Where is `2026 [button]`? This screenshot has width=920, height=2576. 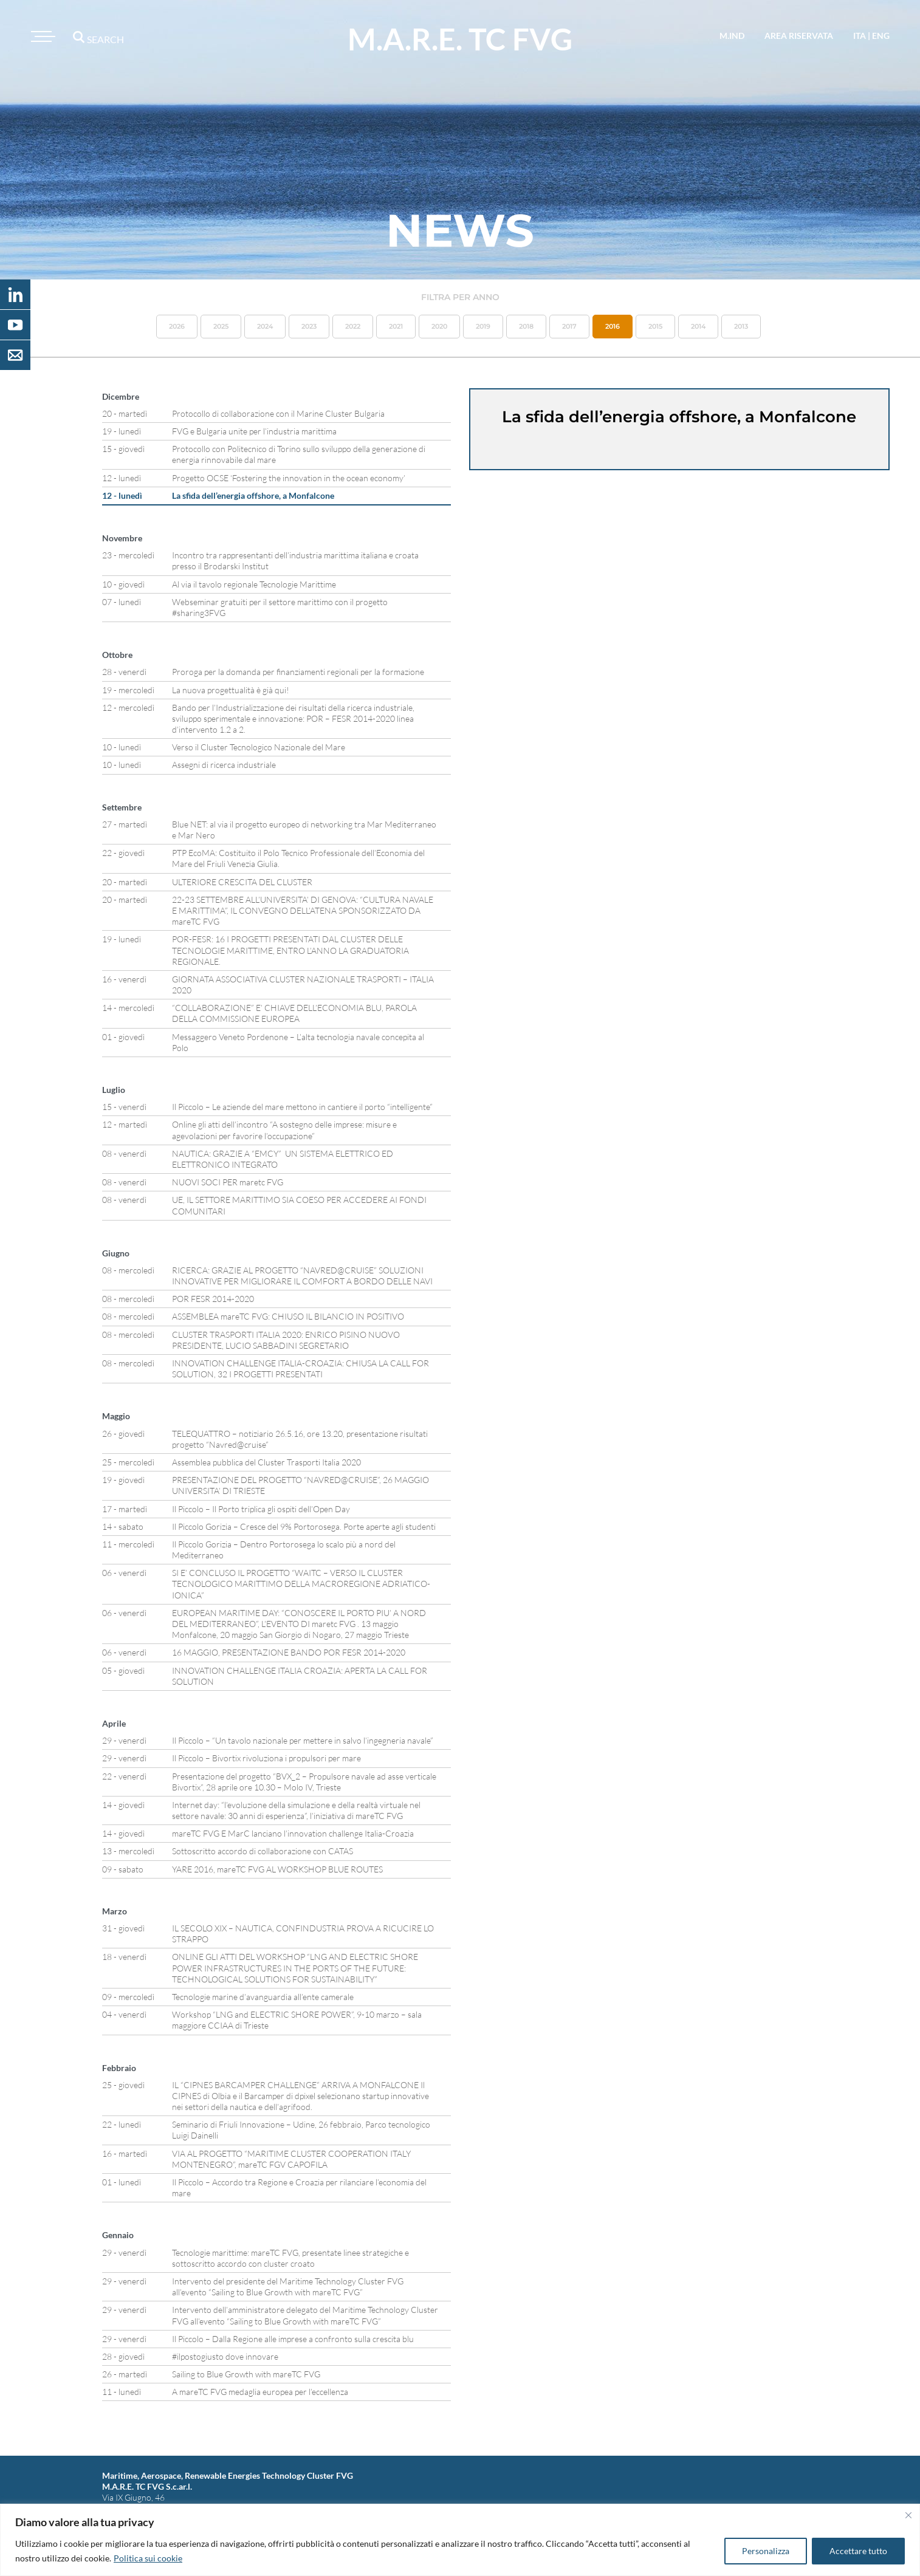
2026 [button] is located at coordinates (177, 326).